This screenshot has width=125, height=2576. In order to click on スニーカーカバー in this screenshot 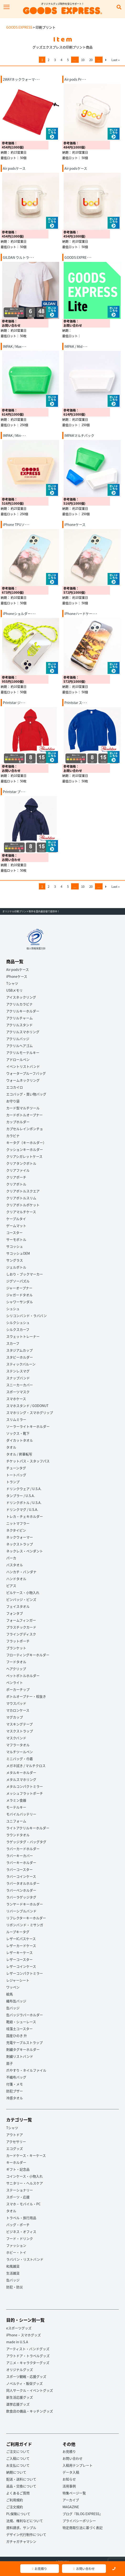, I will do `click(19, 1384)`.